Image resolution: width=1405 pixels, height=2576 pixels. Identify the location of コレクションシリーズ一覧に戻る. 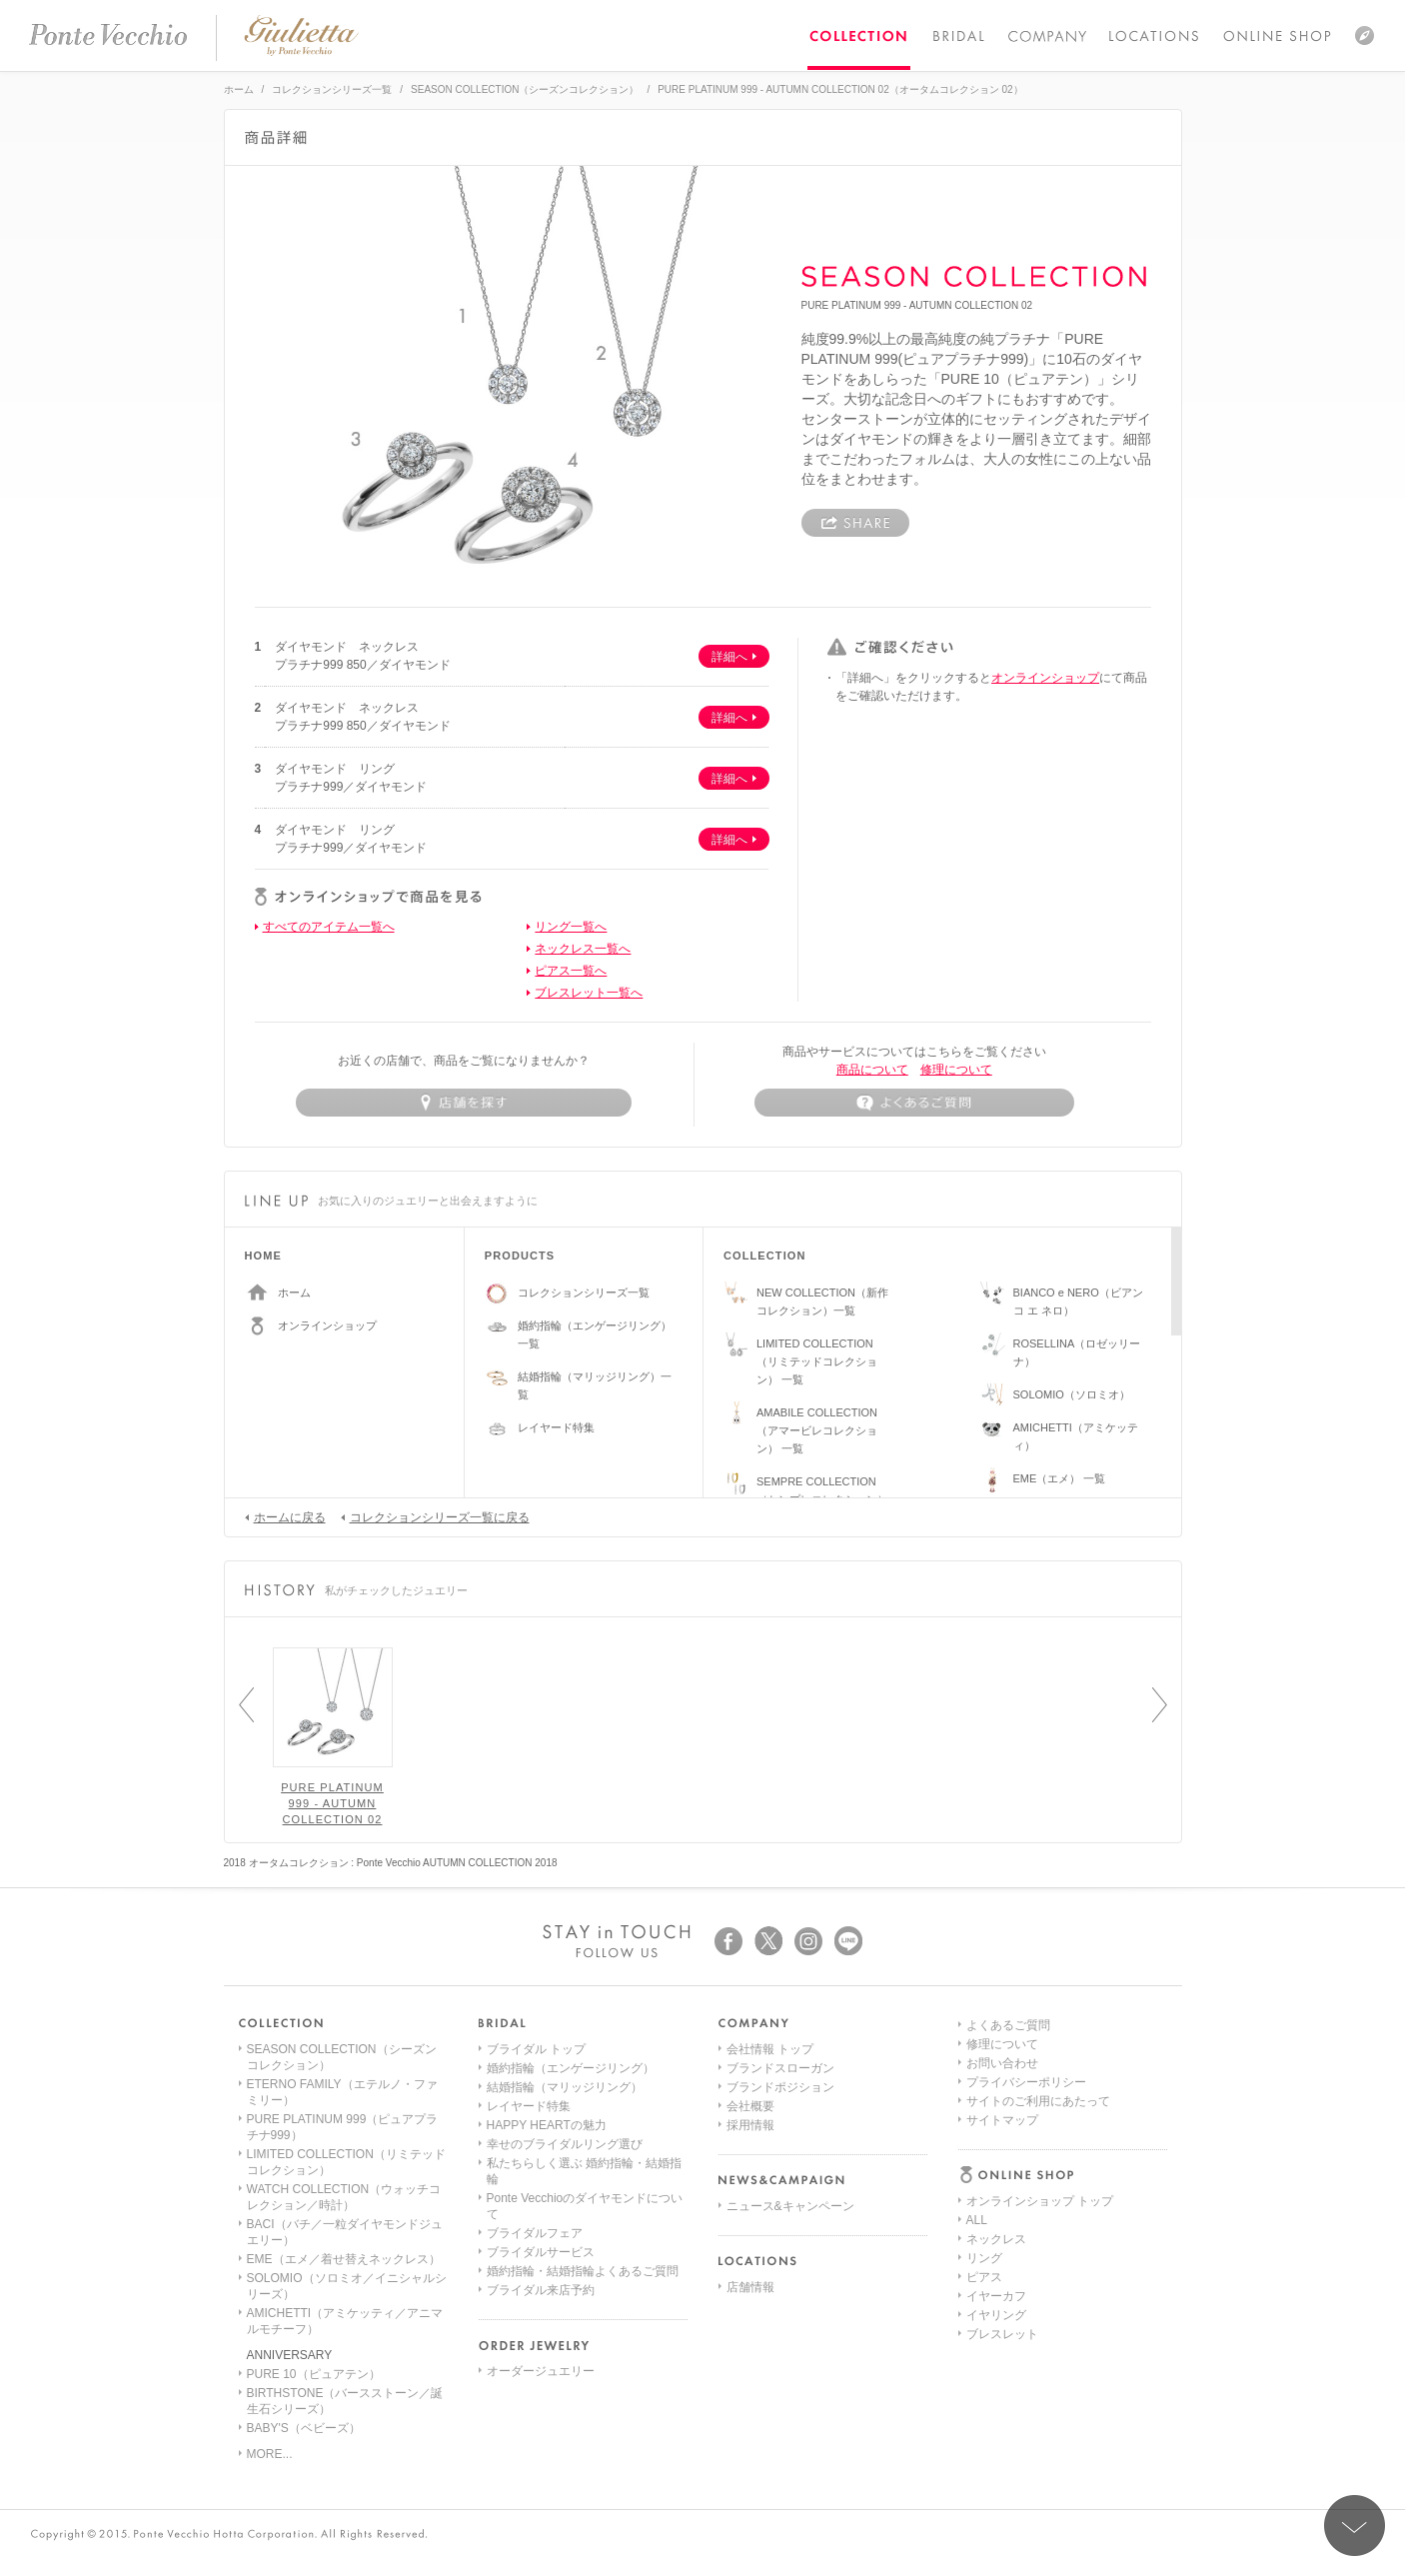
(435, 1516).